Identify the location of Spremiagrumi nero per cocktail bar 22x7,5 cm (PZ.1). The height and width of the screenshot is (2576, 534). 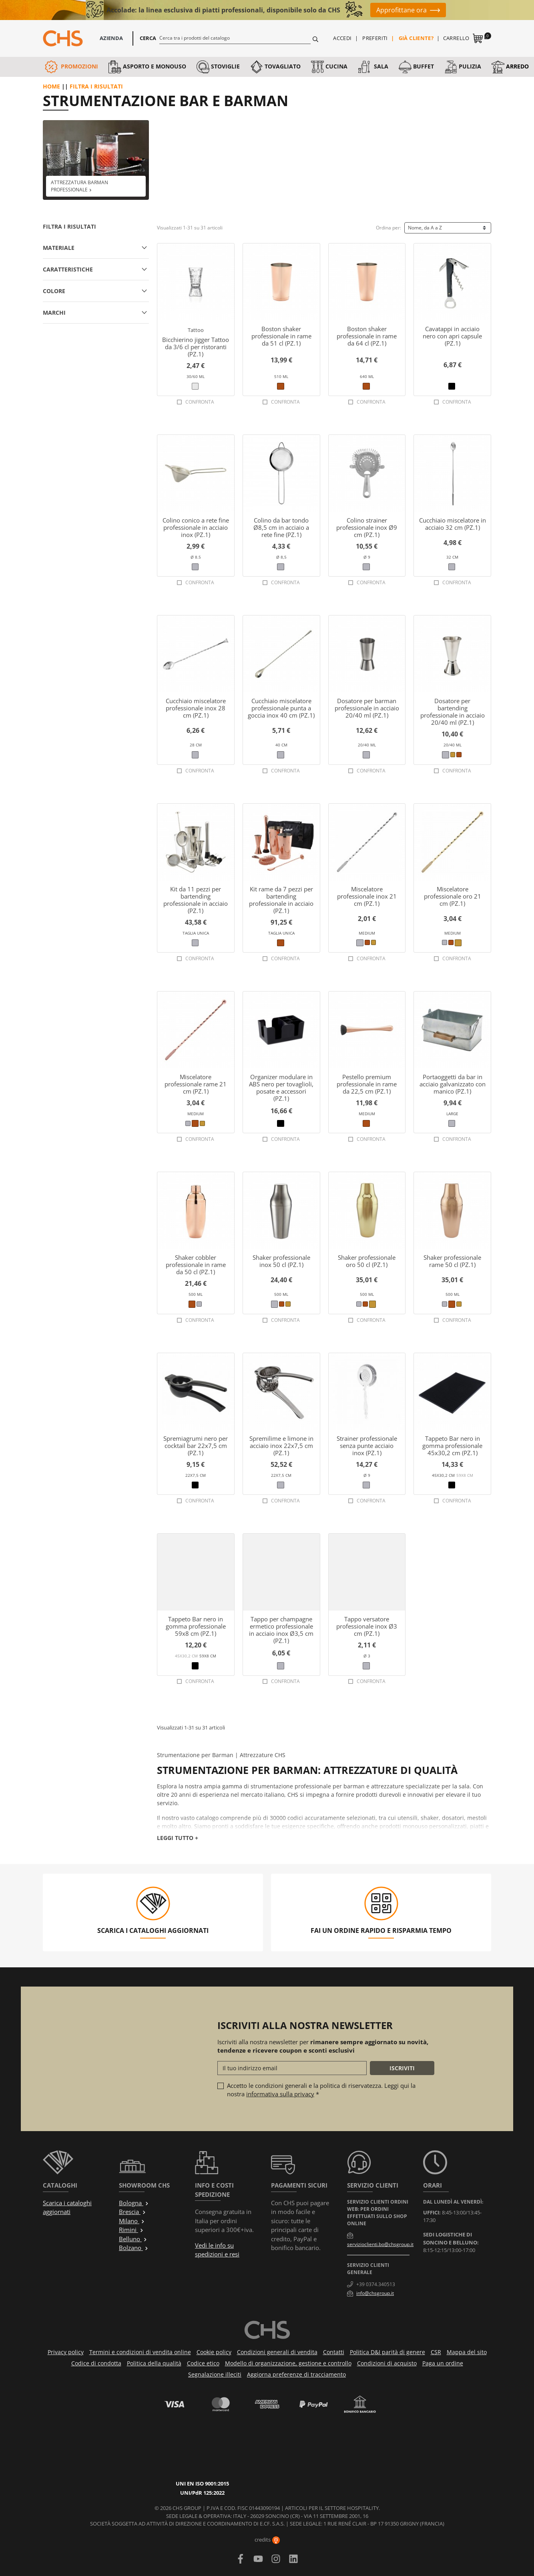
(195, 1445).